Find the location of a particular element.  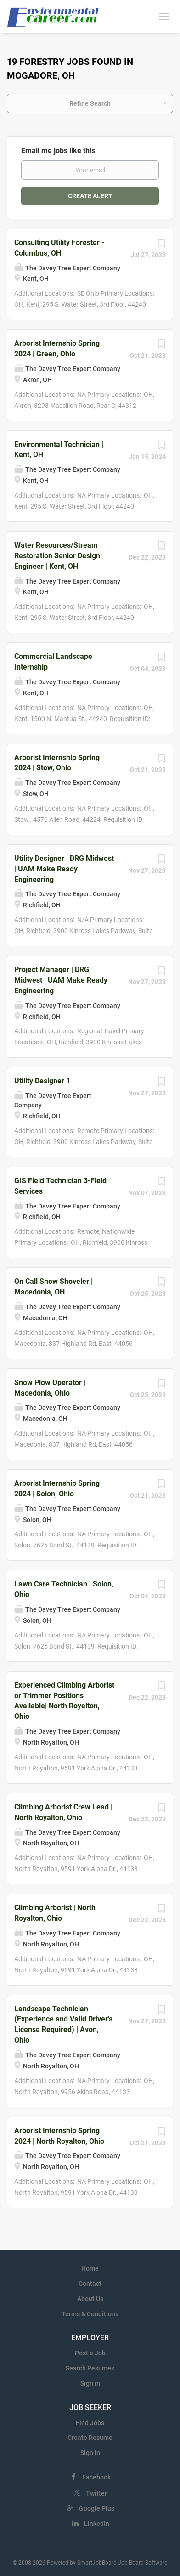

Google Plus is located at coordinates (96, 2508).